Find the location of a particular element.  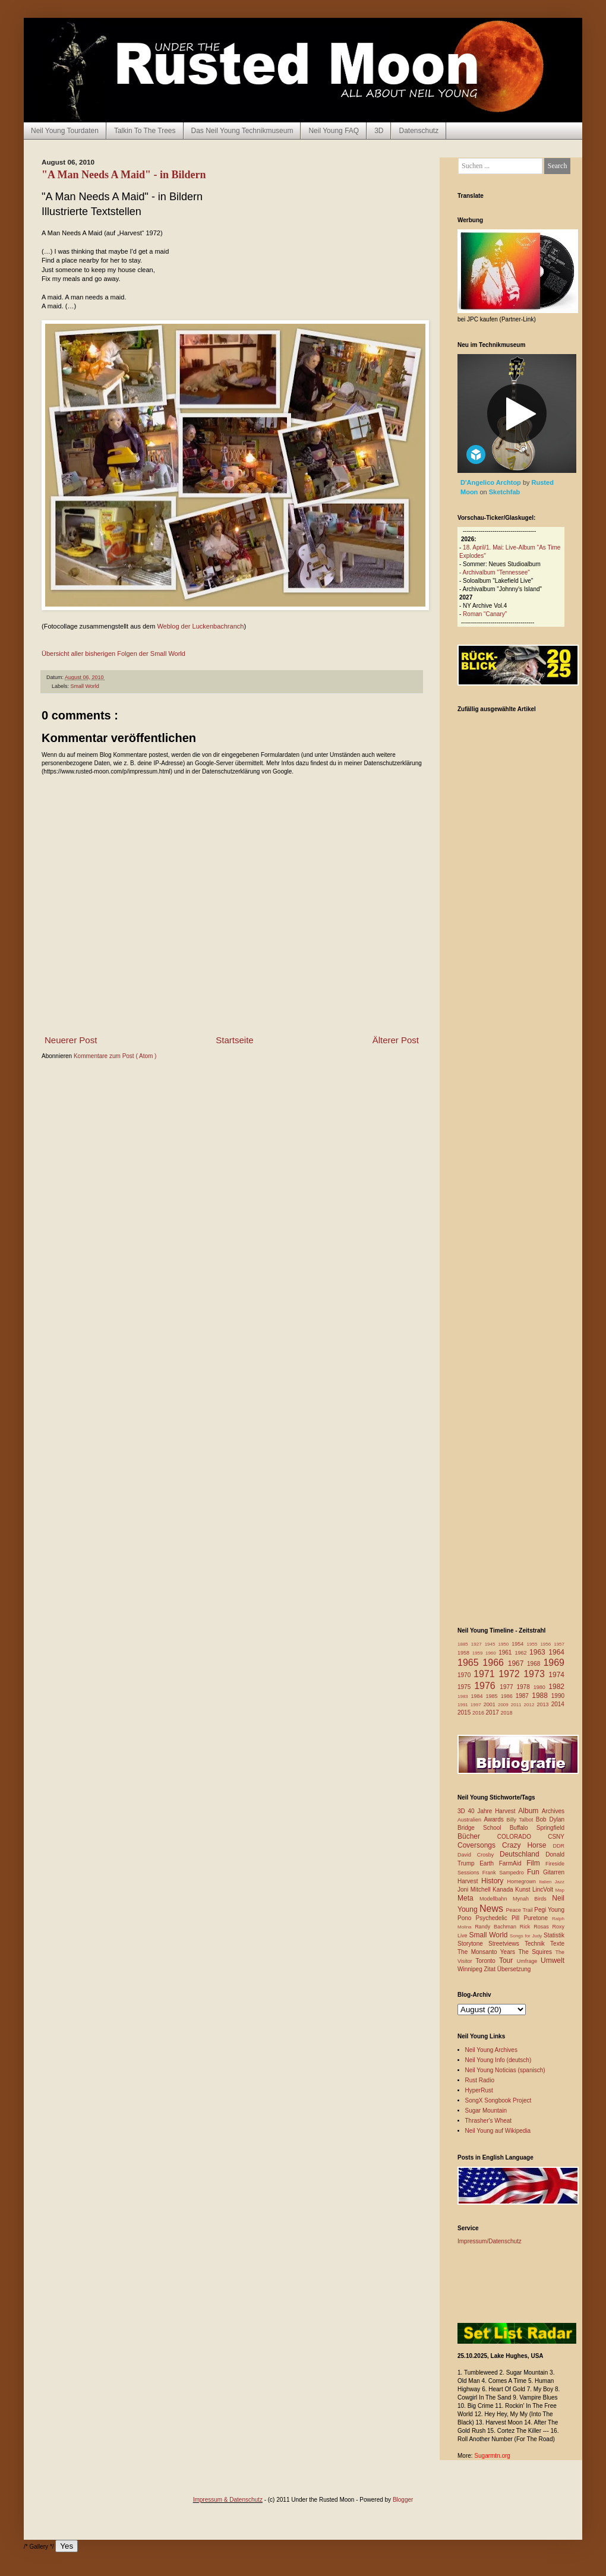

Fun is located at coordinates (535, 1872).